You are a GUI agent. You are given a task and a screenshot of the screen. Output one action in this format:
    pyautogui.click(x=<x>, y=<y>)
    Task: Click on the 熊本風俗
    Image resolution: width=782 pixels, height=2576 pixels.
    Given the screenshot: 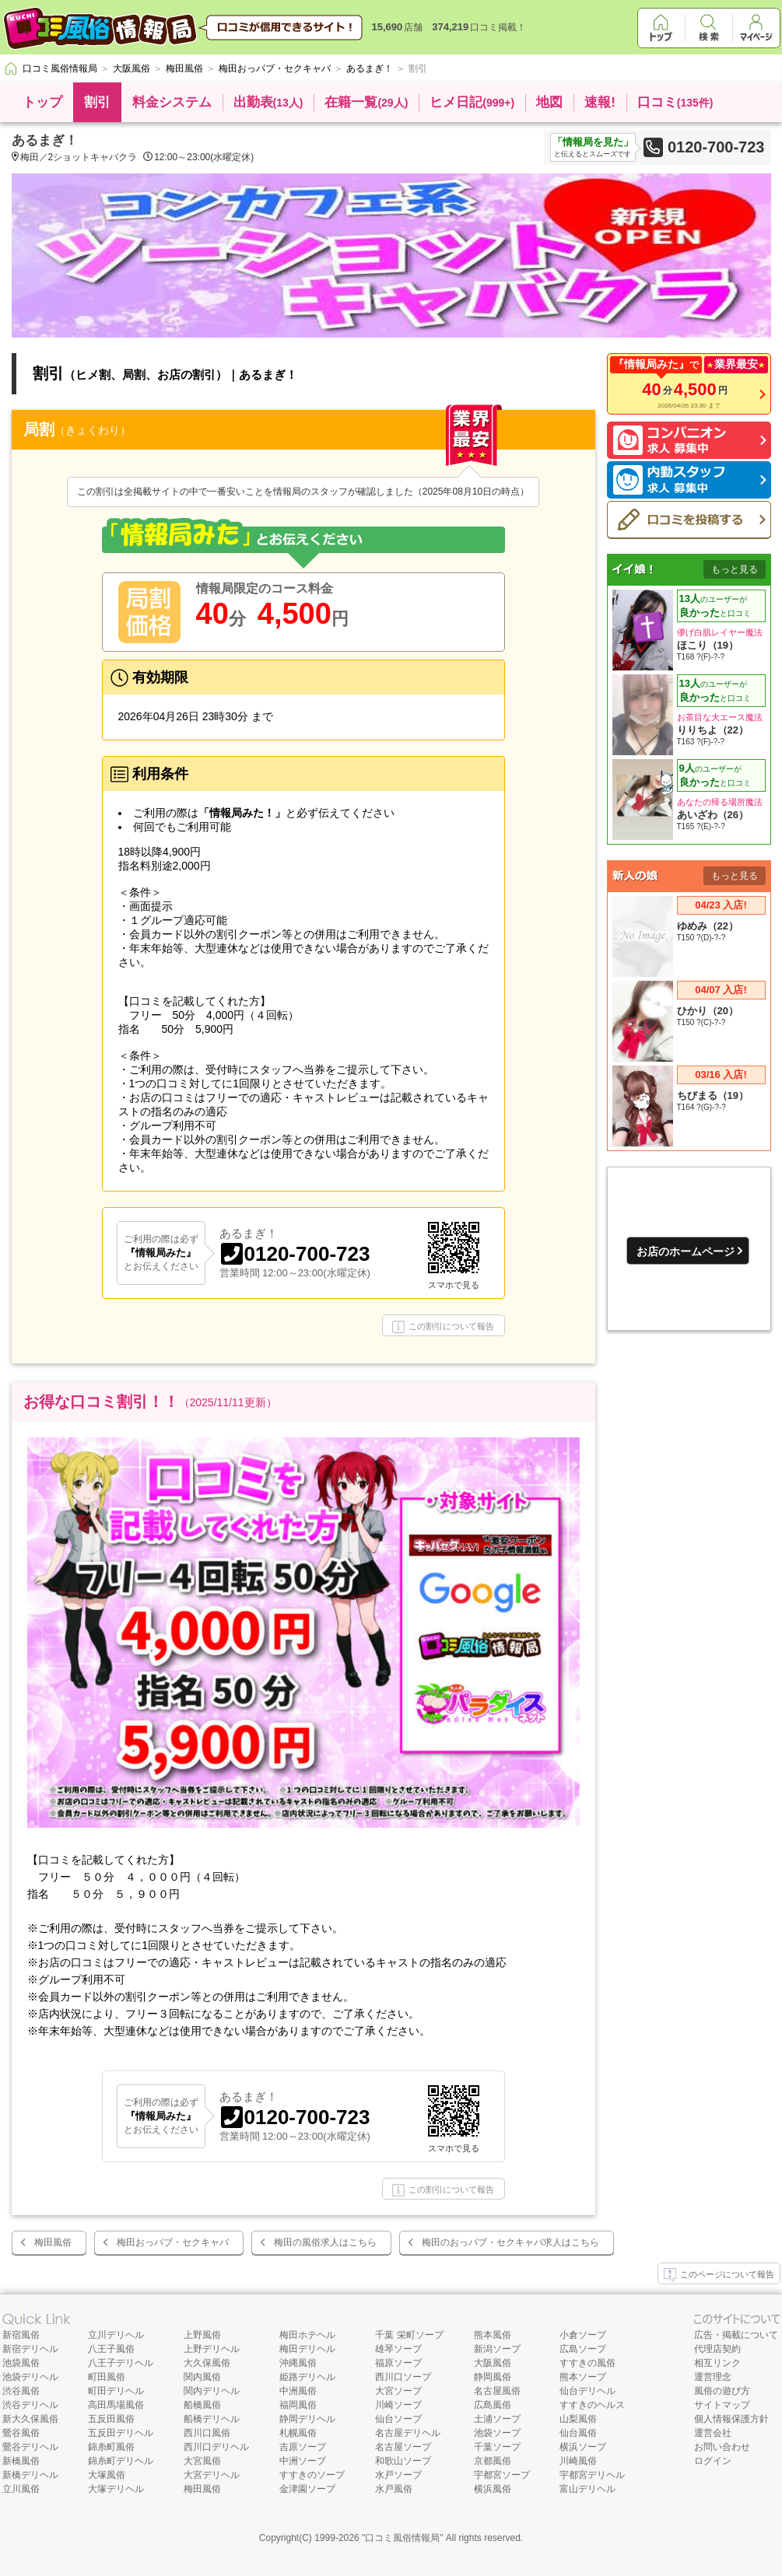 What is the action you would take?
    pyautogui.click(x=492, y=2334)
    